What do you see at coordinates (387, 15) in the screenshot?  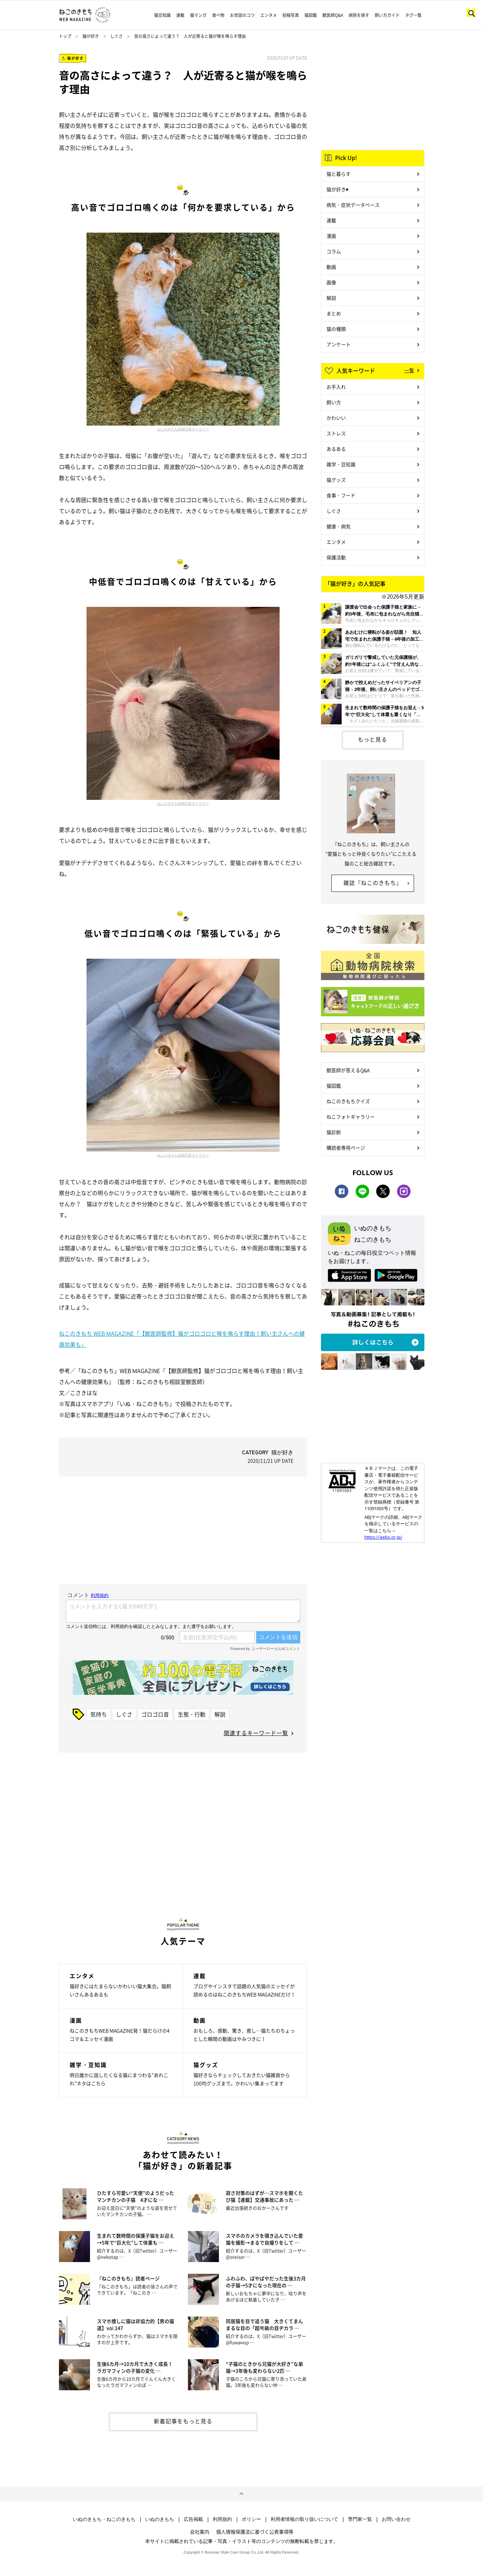 I see `飼い方ガイド` at bounding box center [387, 15].